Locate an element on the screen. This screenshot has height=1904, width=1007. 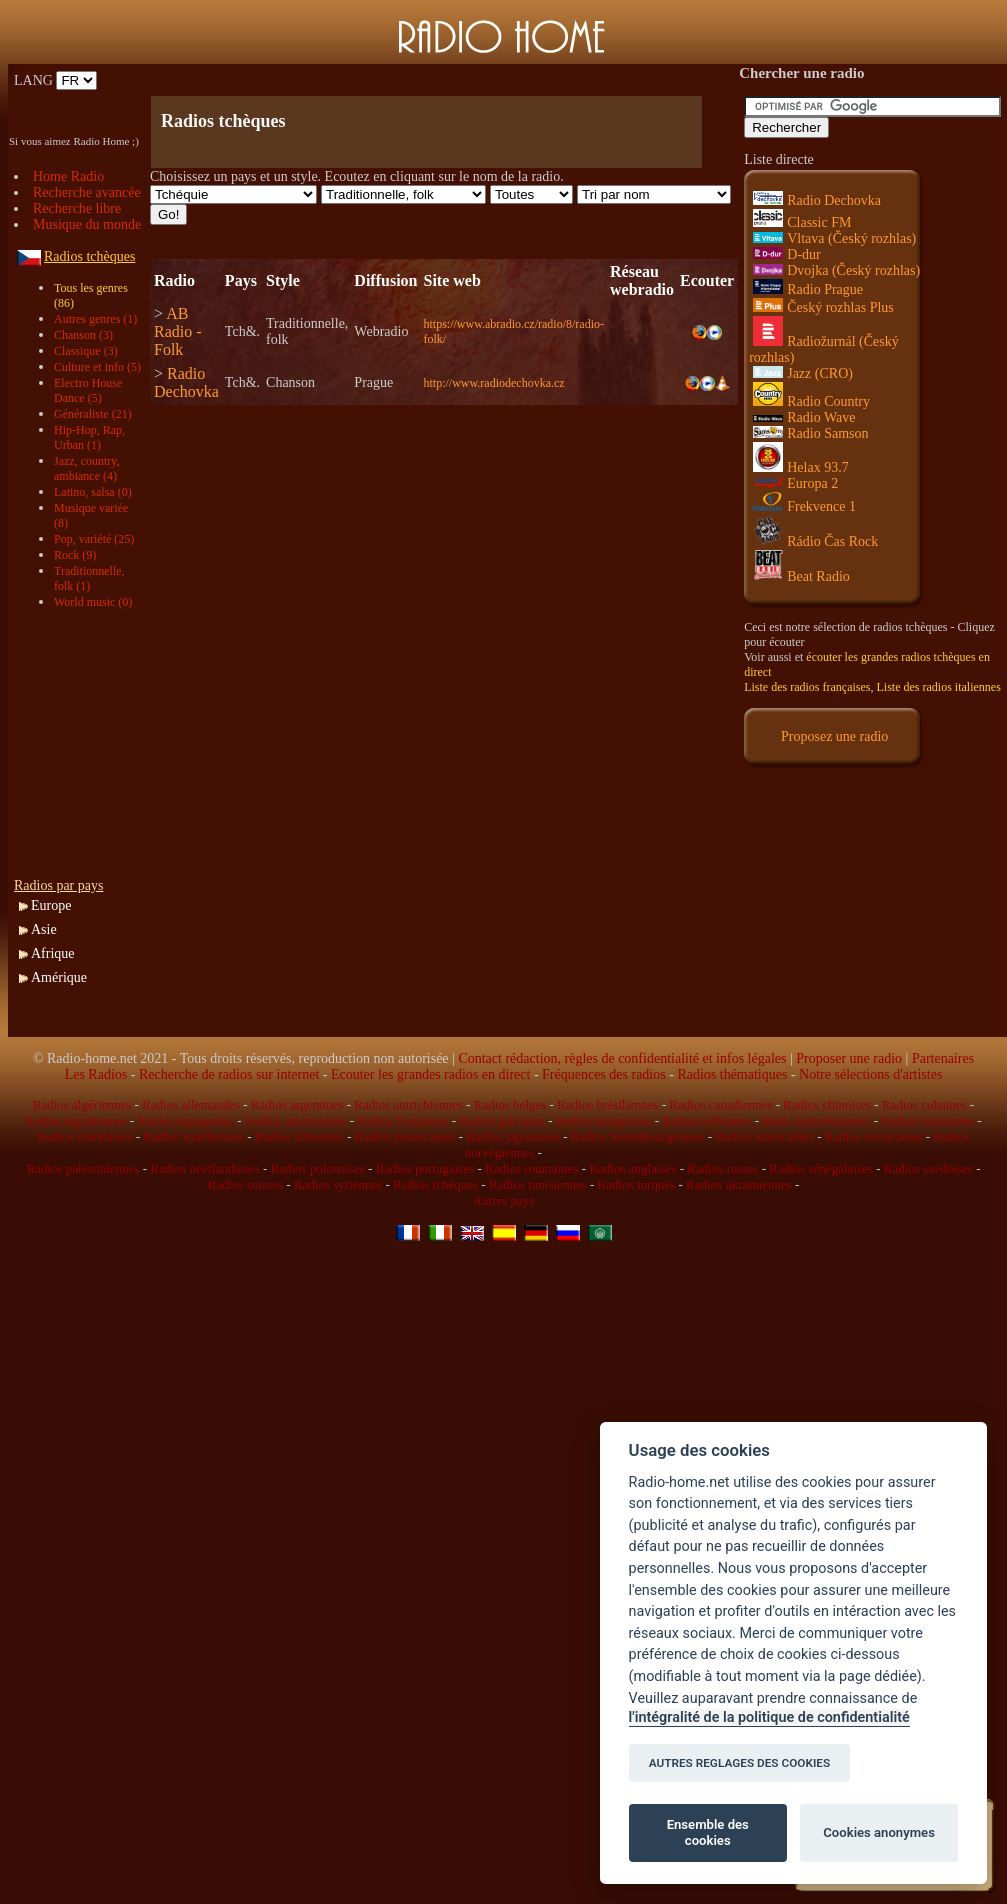
Radios argentines is located at coordinates (297, 1104).